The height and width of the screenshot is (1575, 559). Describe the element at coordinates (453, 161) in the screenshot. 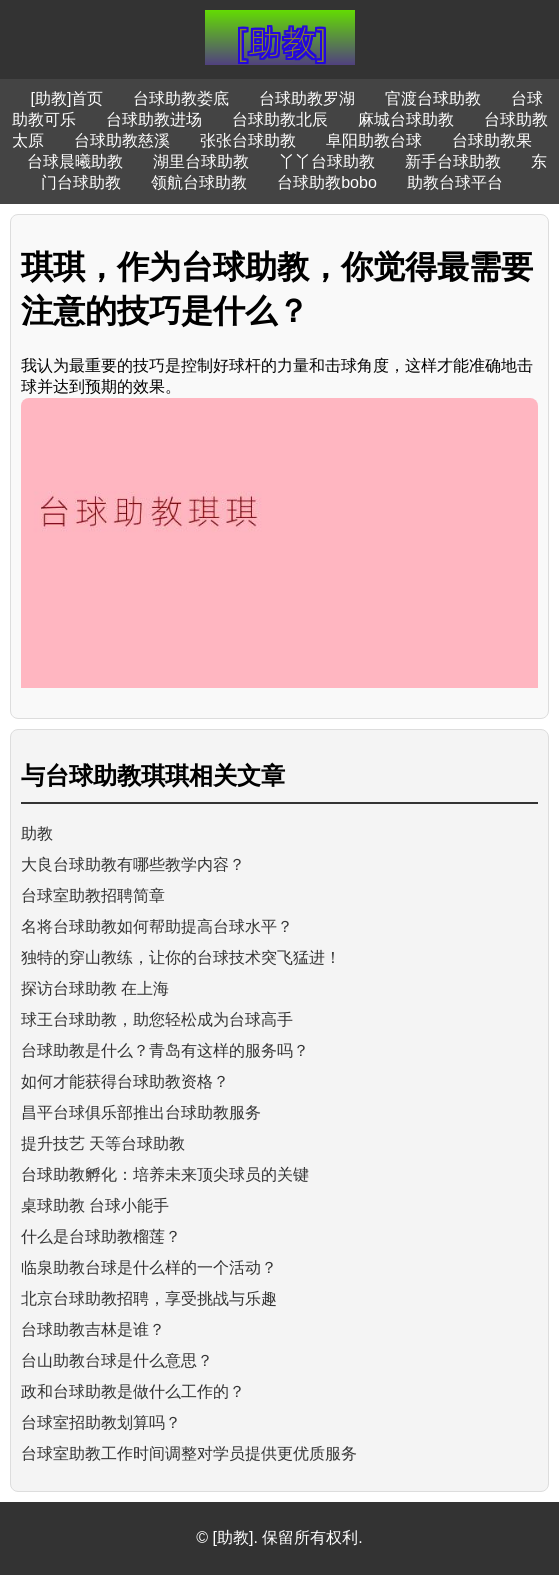

I see `新手台球助教` at that location.